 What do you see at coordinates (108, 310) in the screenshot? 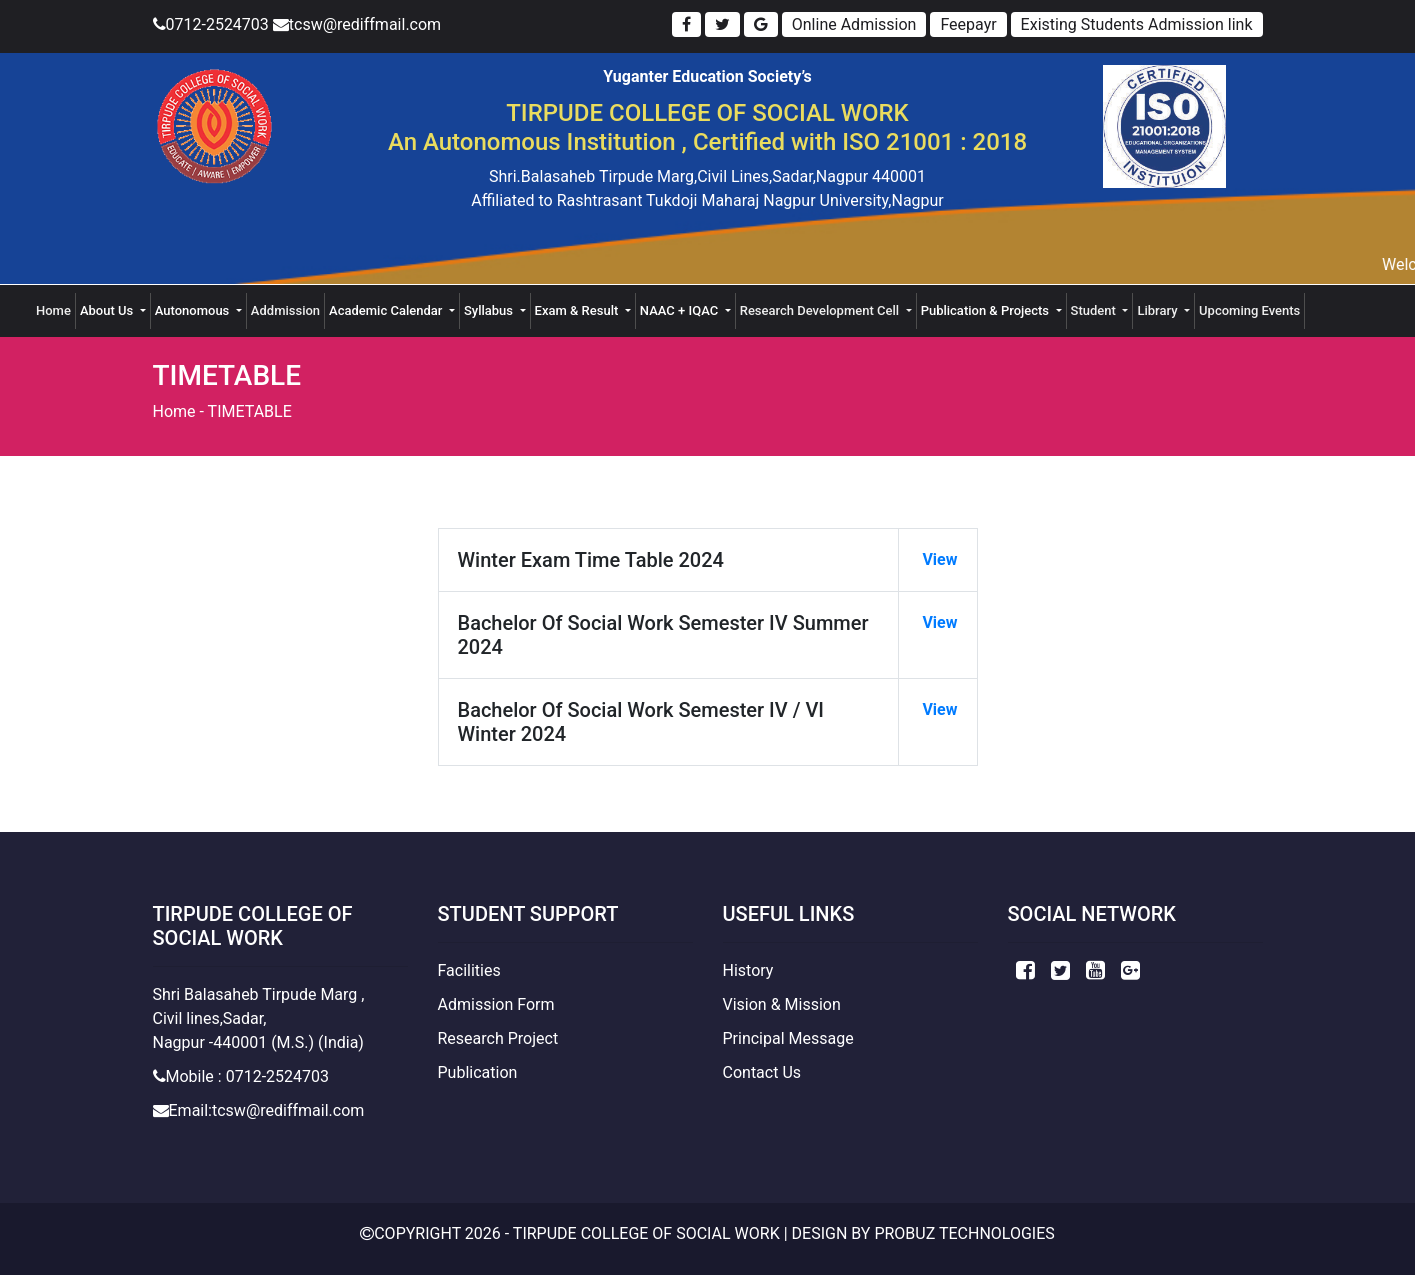
I see `About Us [button]` at bounding box center [108, 310].